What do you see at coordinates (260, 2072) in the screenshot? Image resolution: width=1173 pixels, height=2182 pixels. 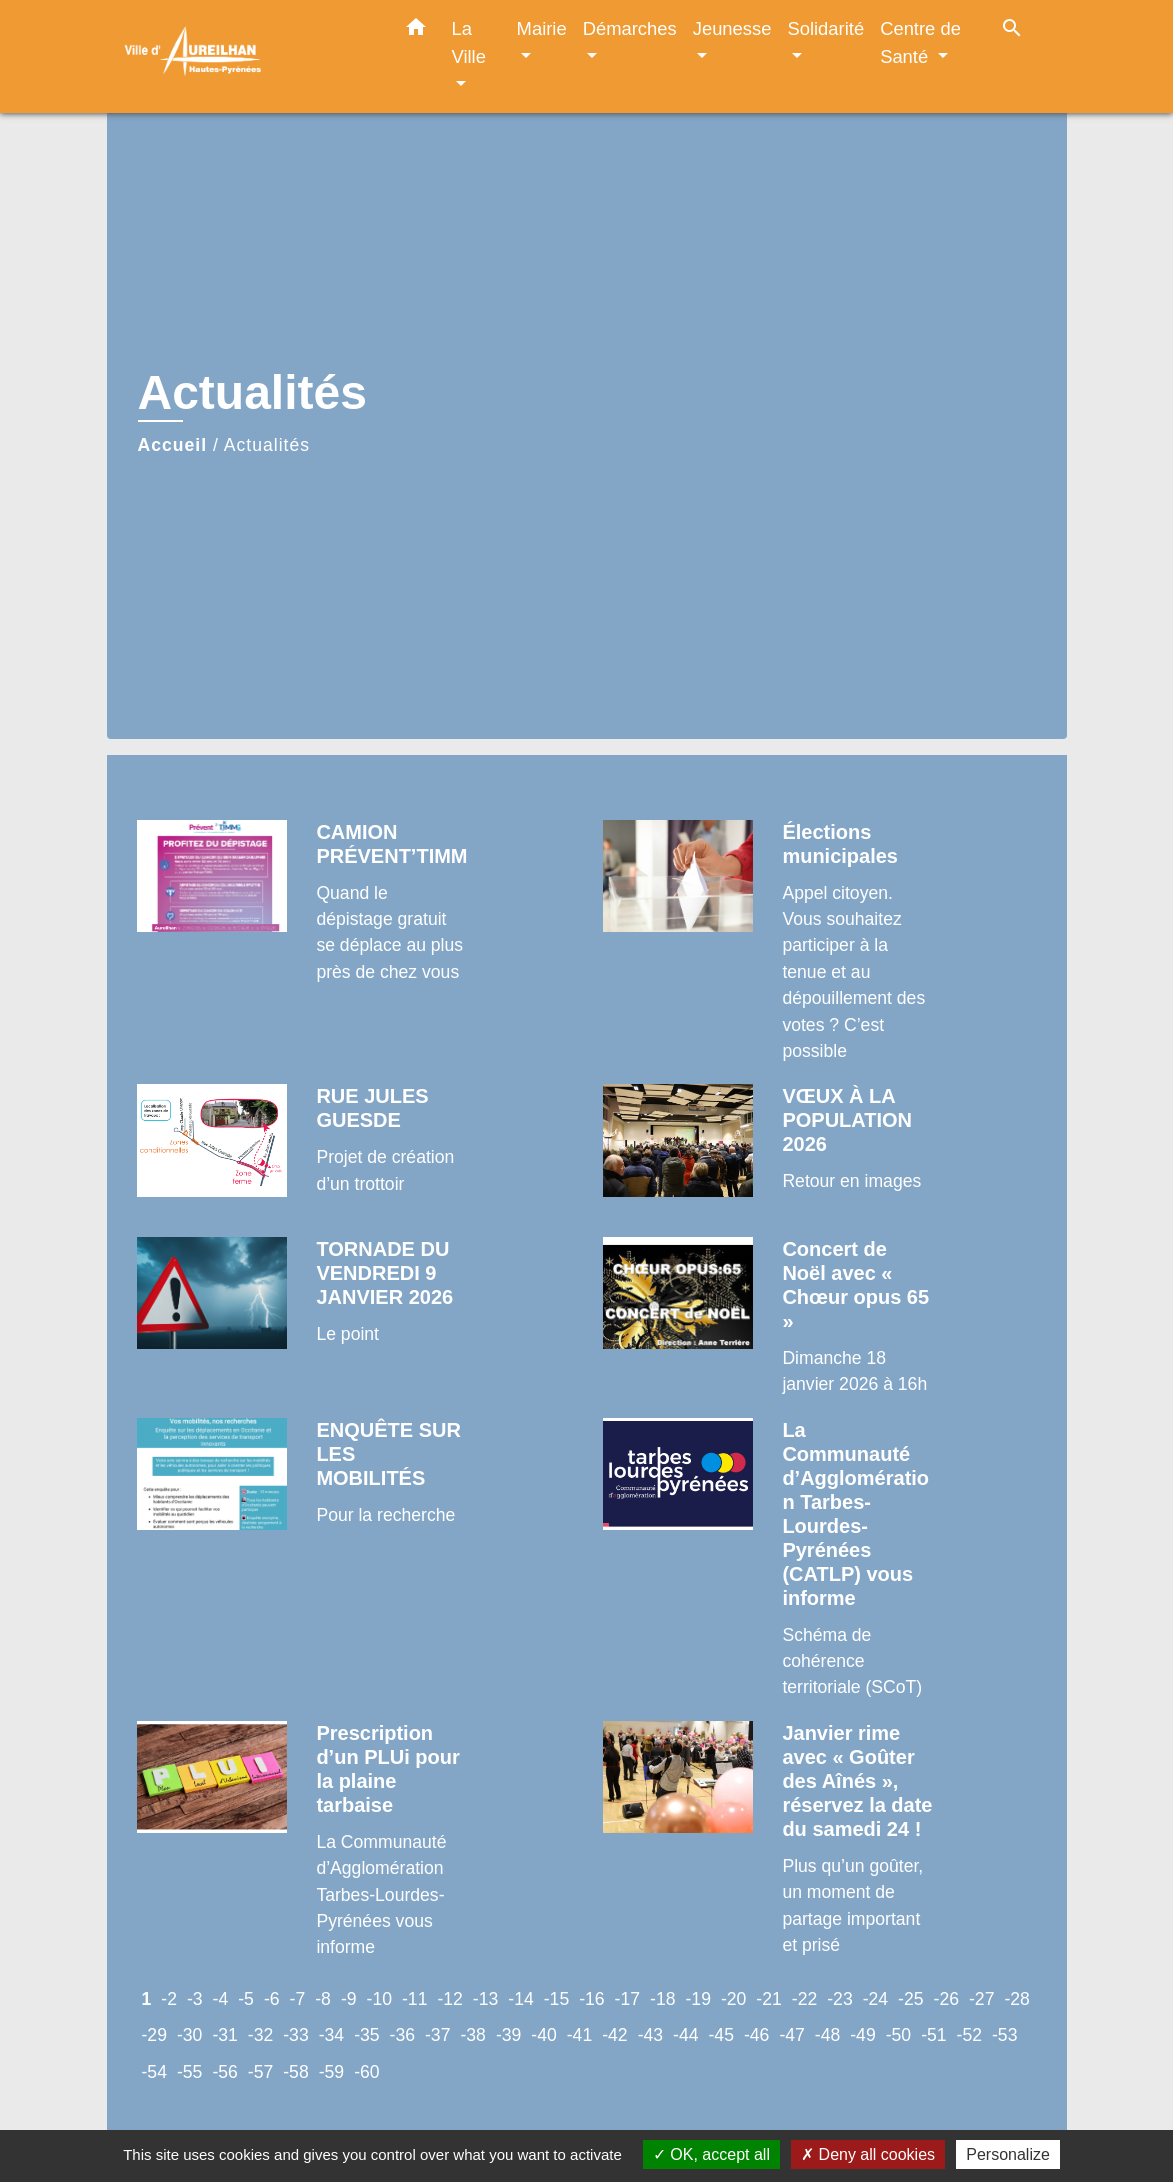 I see `-57` at bounding box center [260, 2072].